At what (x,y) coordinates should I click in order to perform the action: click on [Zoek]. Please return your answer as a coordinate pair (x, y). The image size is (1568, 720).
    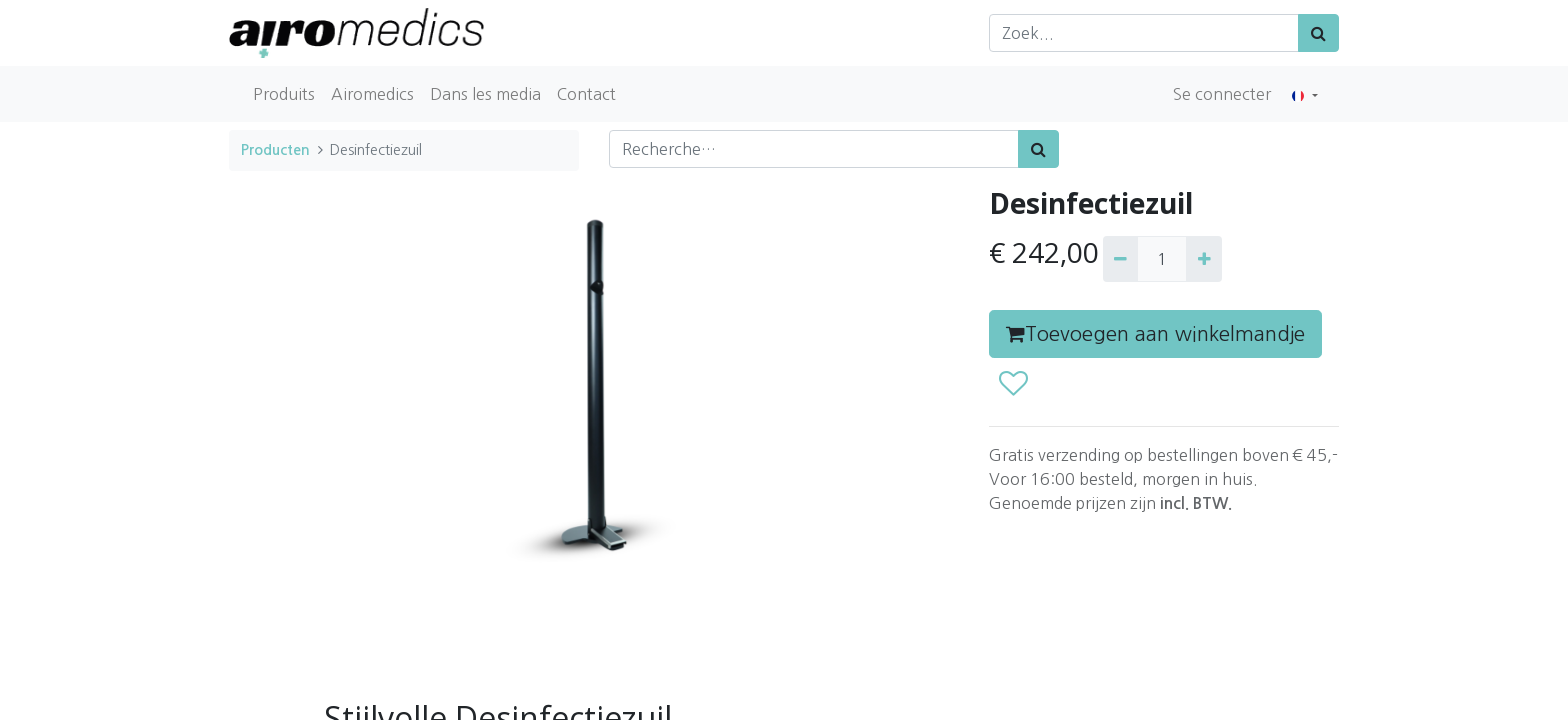
    Looking at the image, I should click on (1318, 33).